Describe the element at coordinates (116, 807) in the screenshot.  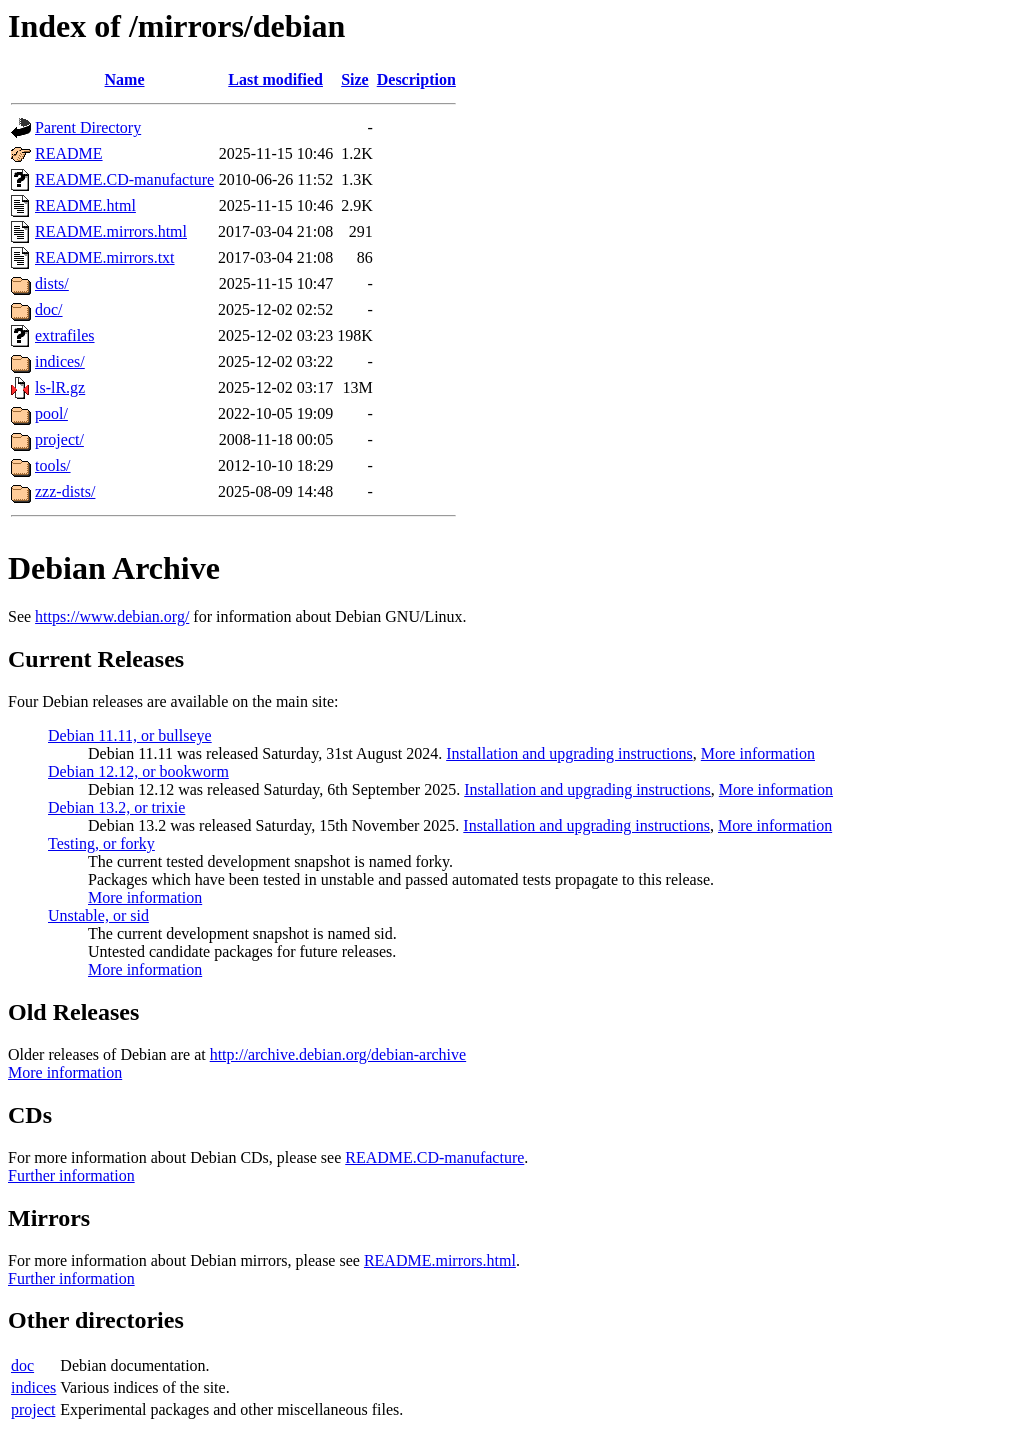
I see `Debian 13.2, or trixie` at that location.